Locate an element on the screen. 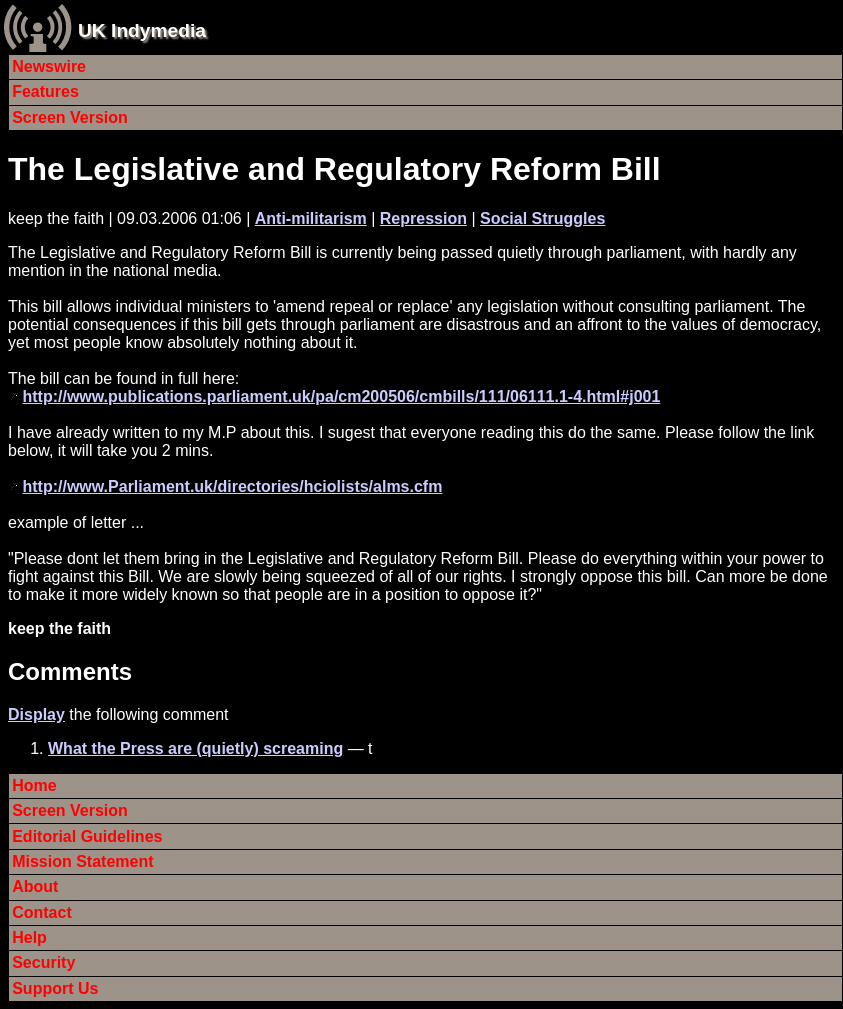  Home is located at coordinates (34, 785).